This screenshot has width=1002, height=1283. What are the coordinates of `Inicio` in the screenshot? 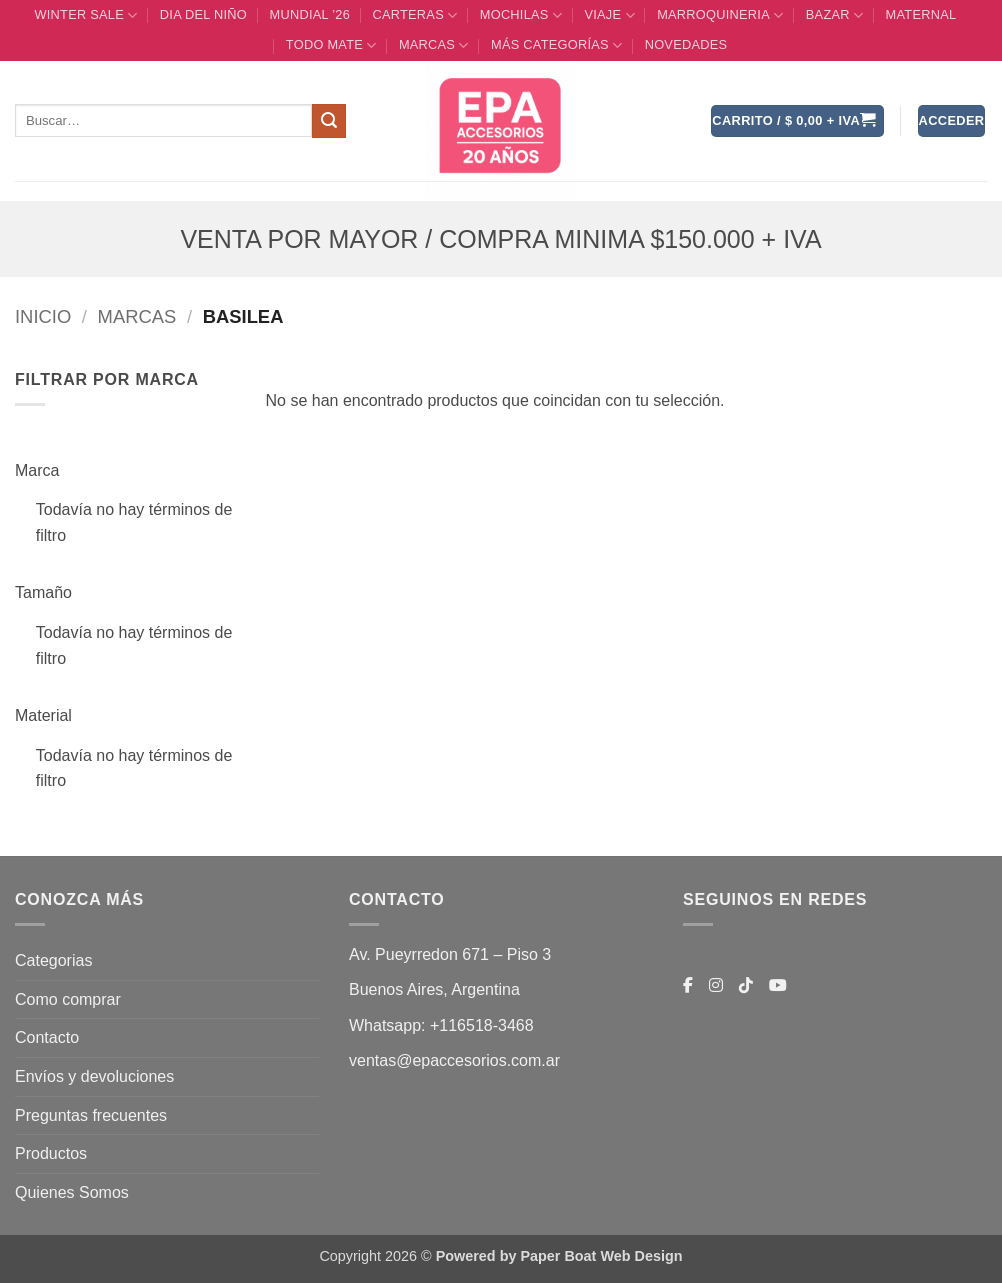 It's located at (43, 316).